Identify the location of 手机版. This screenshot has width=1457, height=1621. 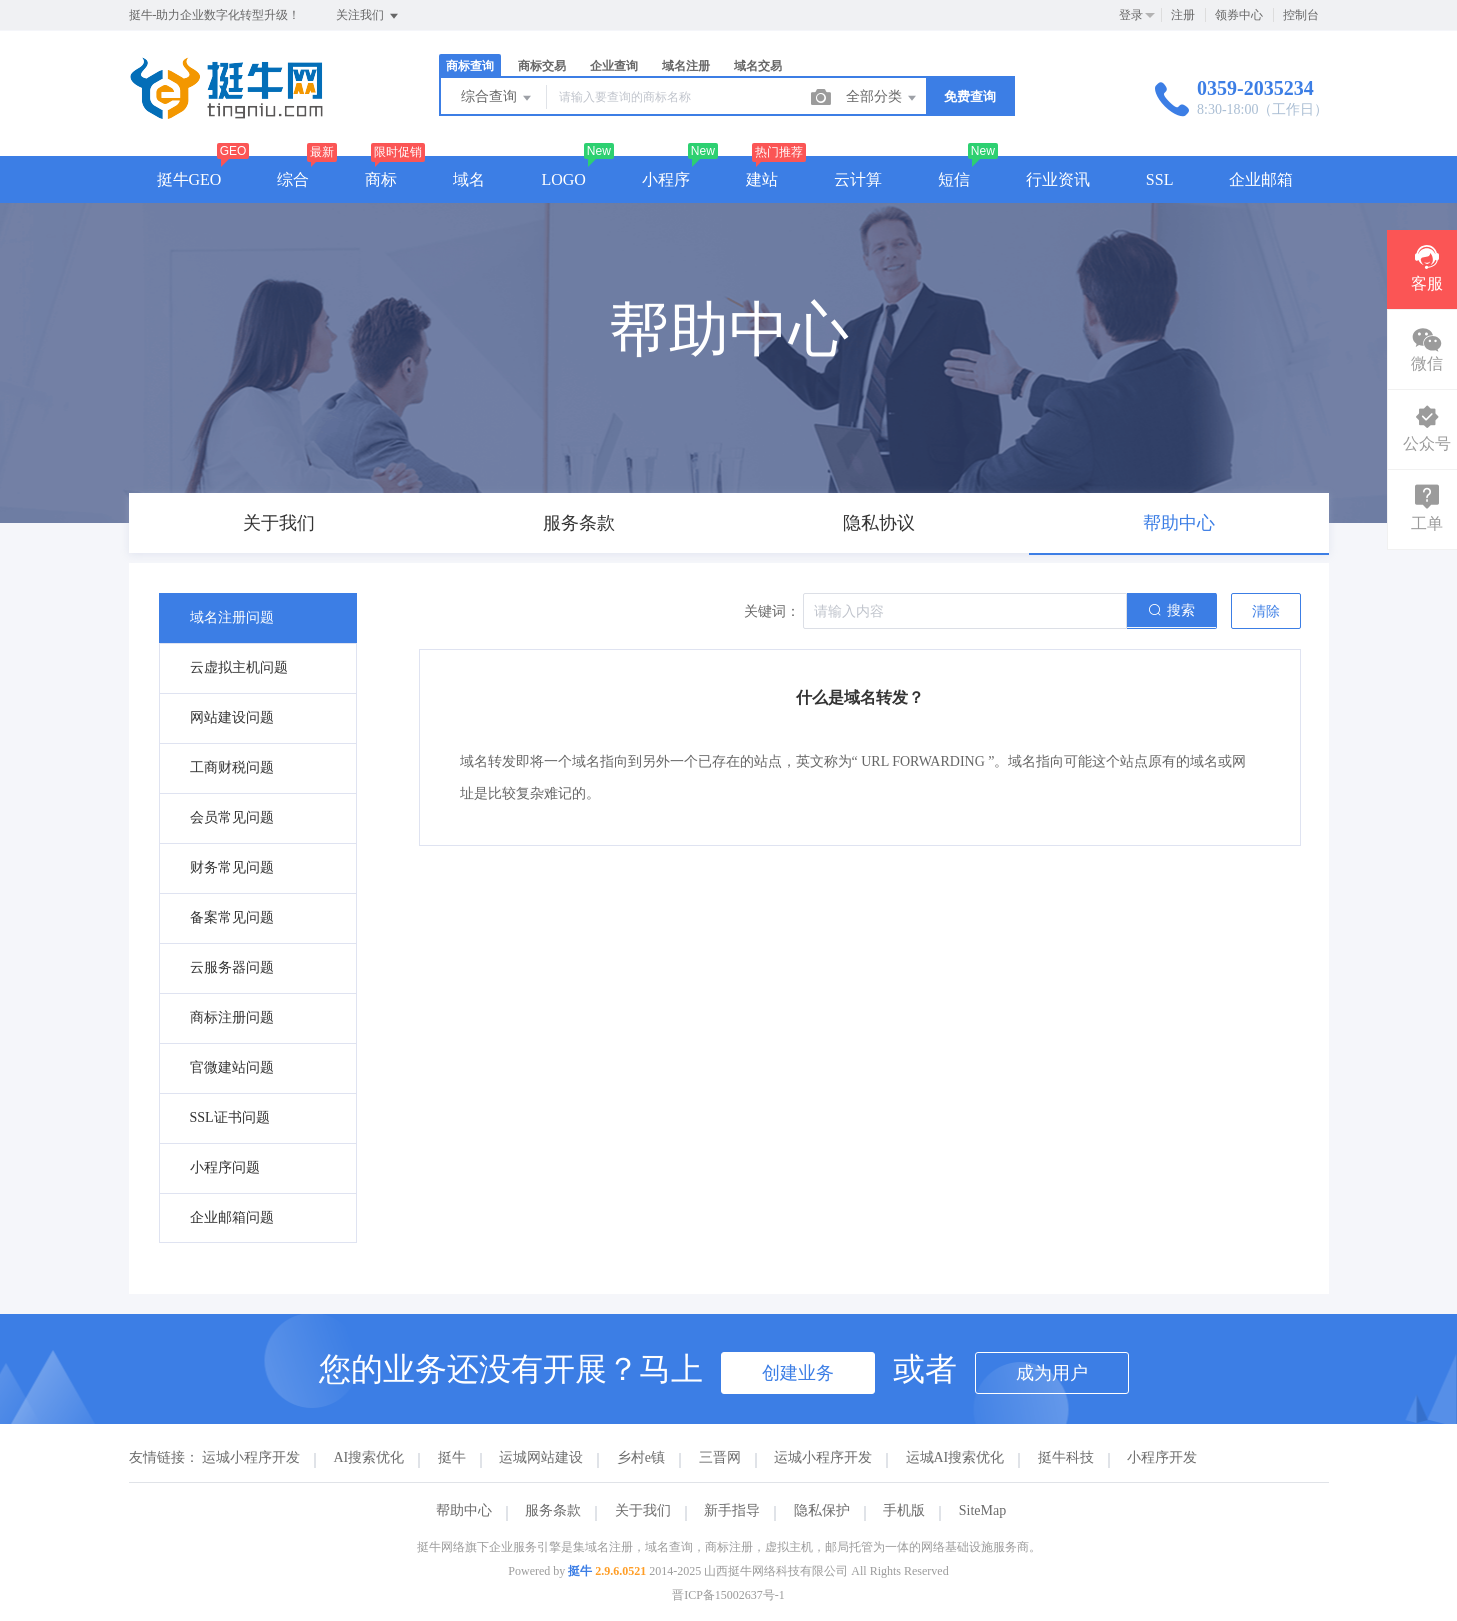
(904, 1510).